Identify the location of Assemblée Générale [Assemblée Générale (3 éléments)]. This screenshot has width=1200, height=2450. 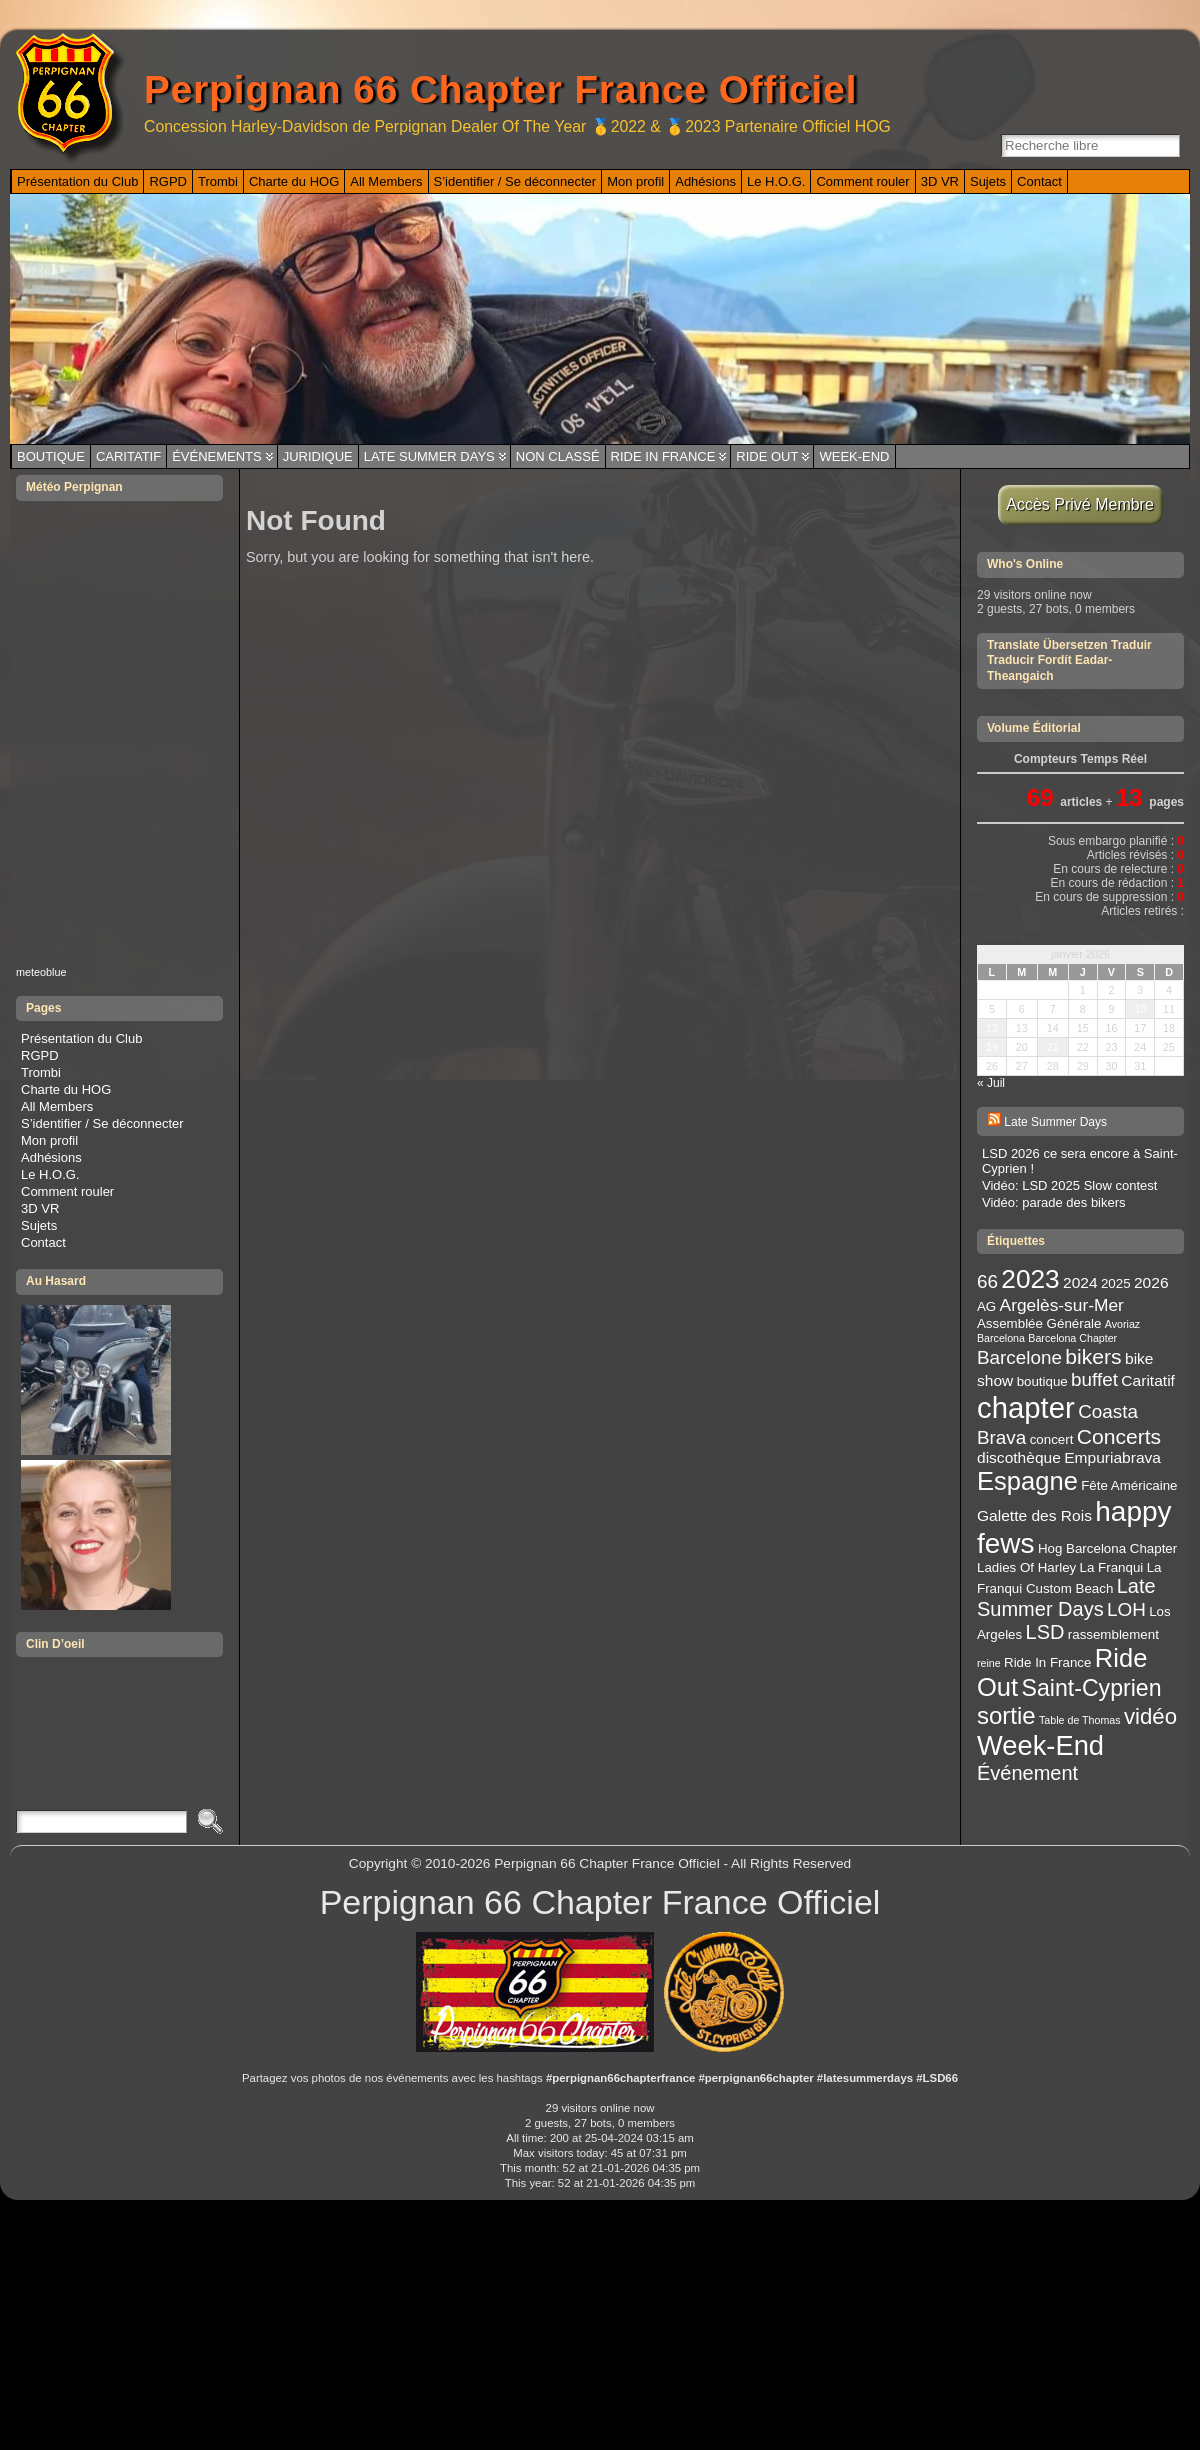
(1039, 1323).